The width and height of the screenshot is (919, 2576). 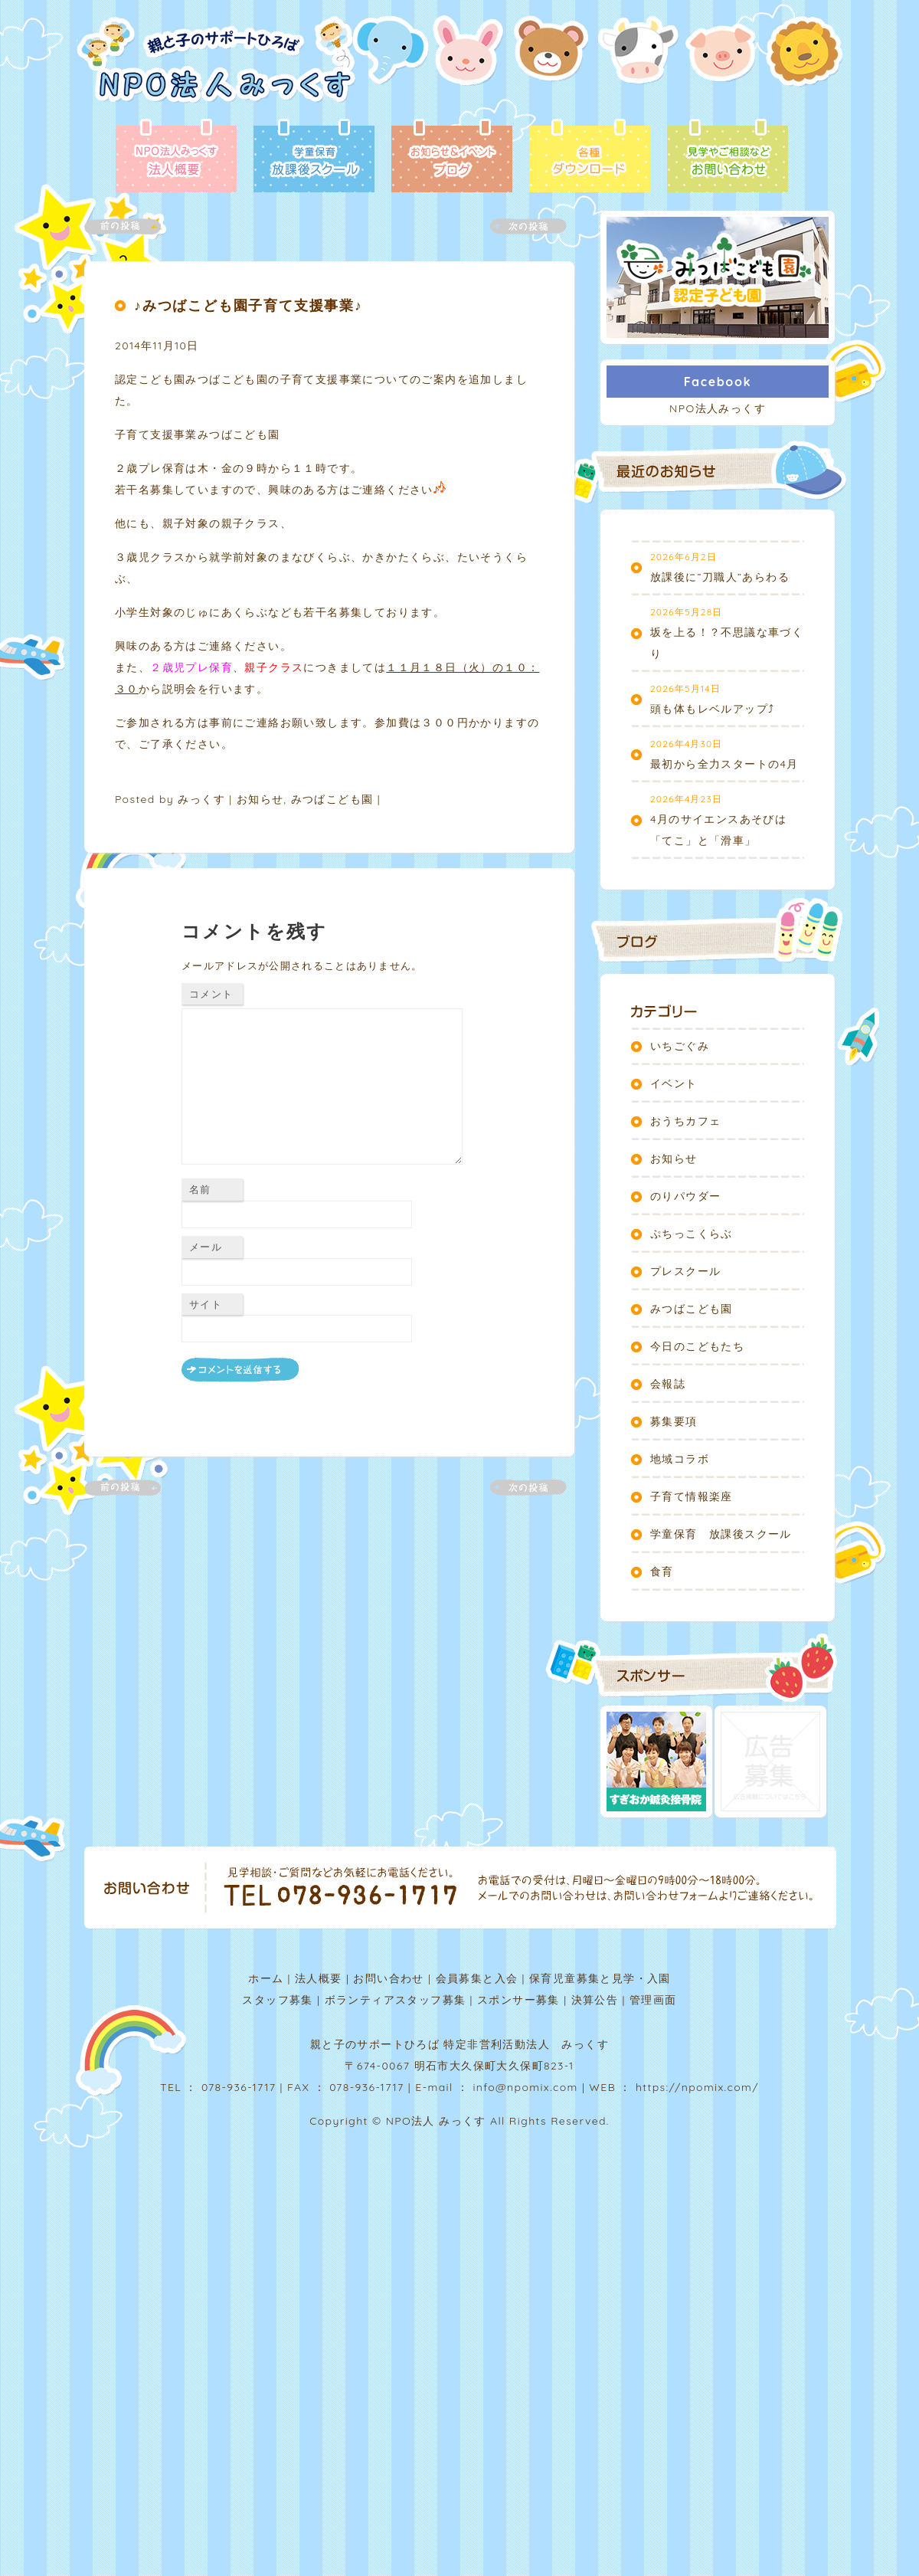 I want to click on 管理画面, so click(x=653, y=2000).